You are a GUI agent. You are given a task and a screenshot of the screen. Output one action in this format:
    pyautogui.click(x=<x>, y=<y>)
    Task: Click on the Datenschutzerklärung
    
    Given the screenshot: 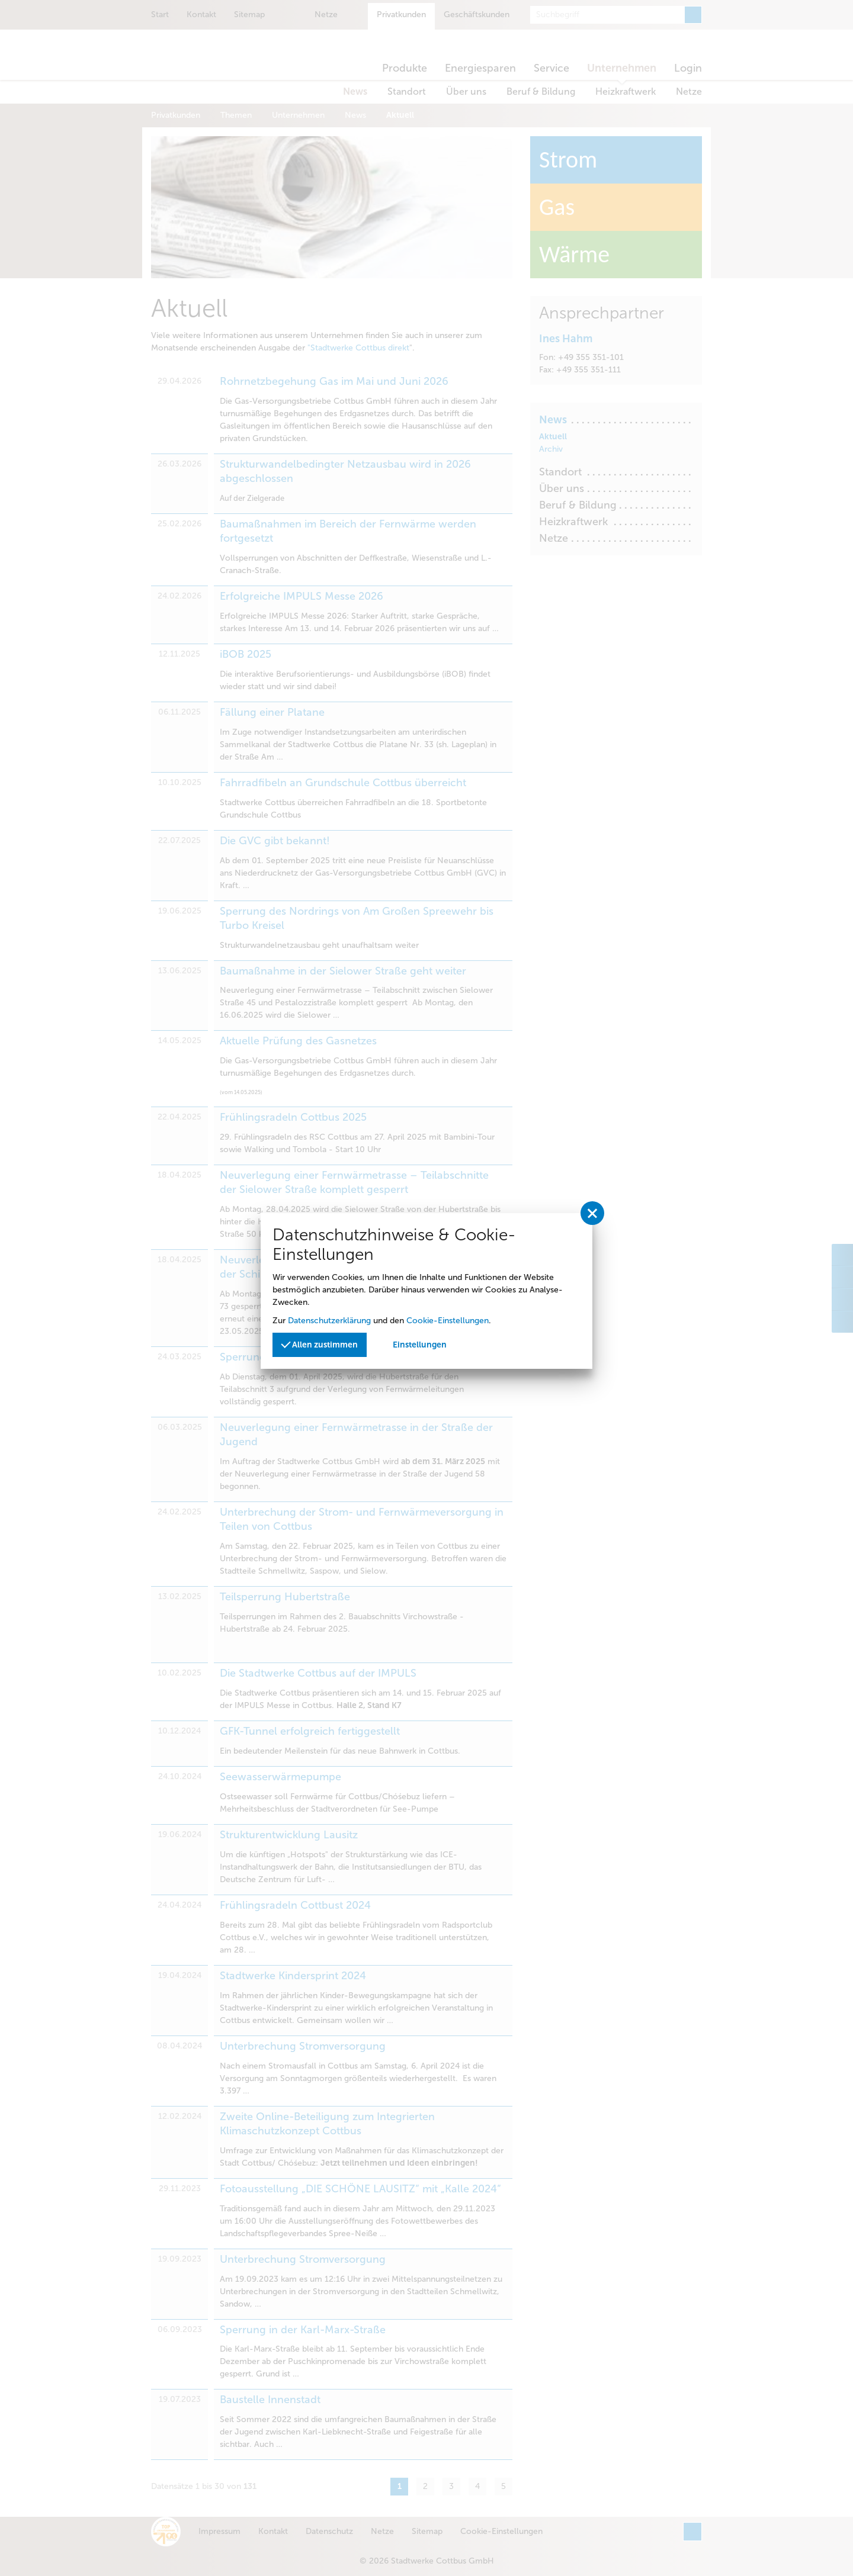 What is the action you would take?
    pyautogui.click(x=329, y=1321)
    